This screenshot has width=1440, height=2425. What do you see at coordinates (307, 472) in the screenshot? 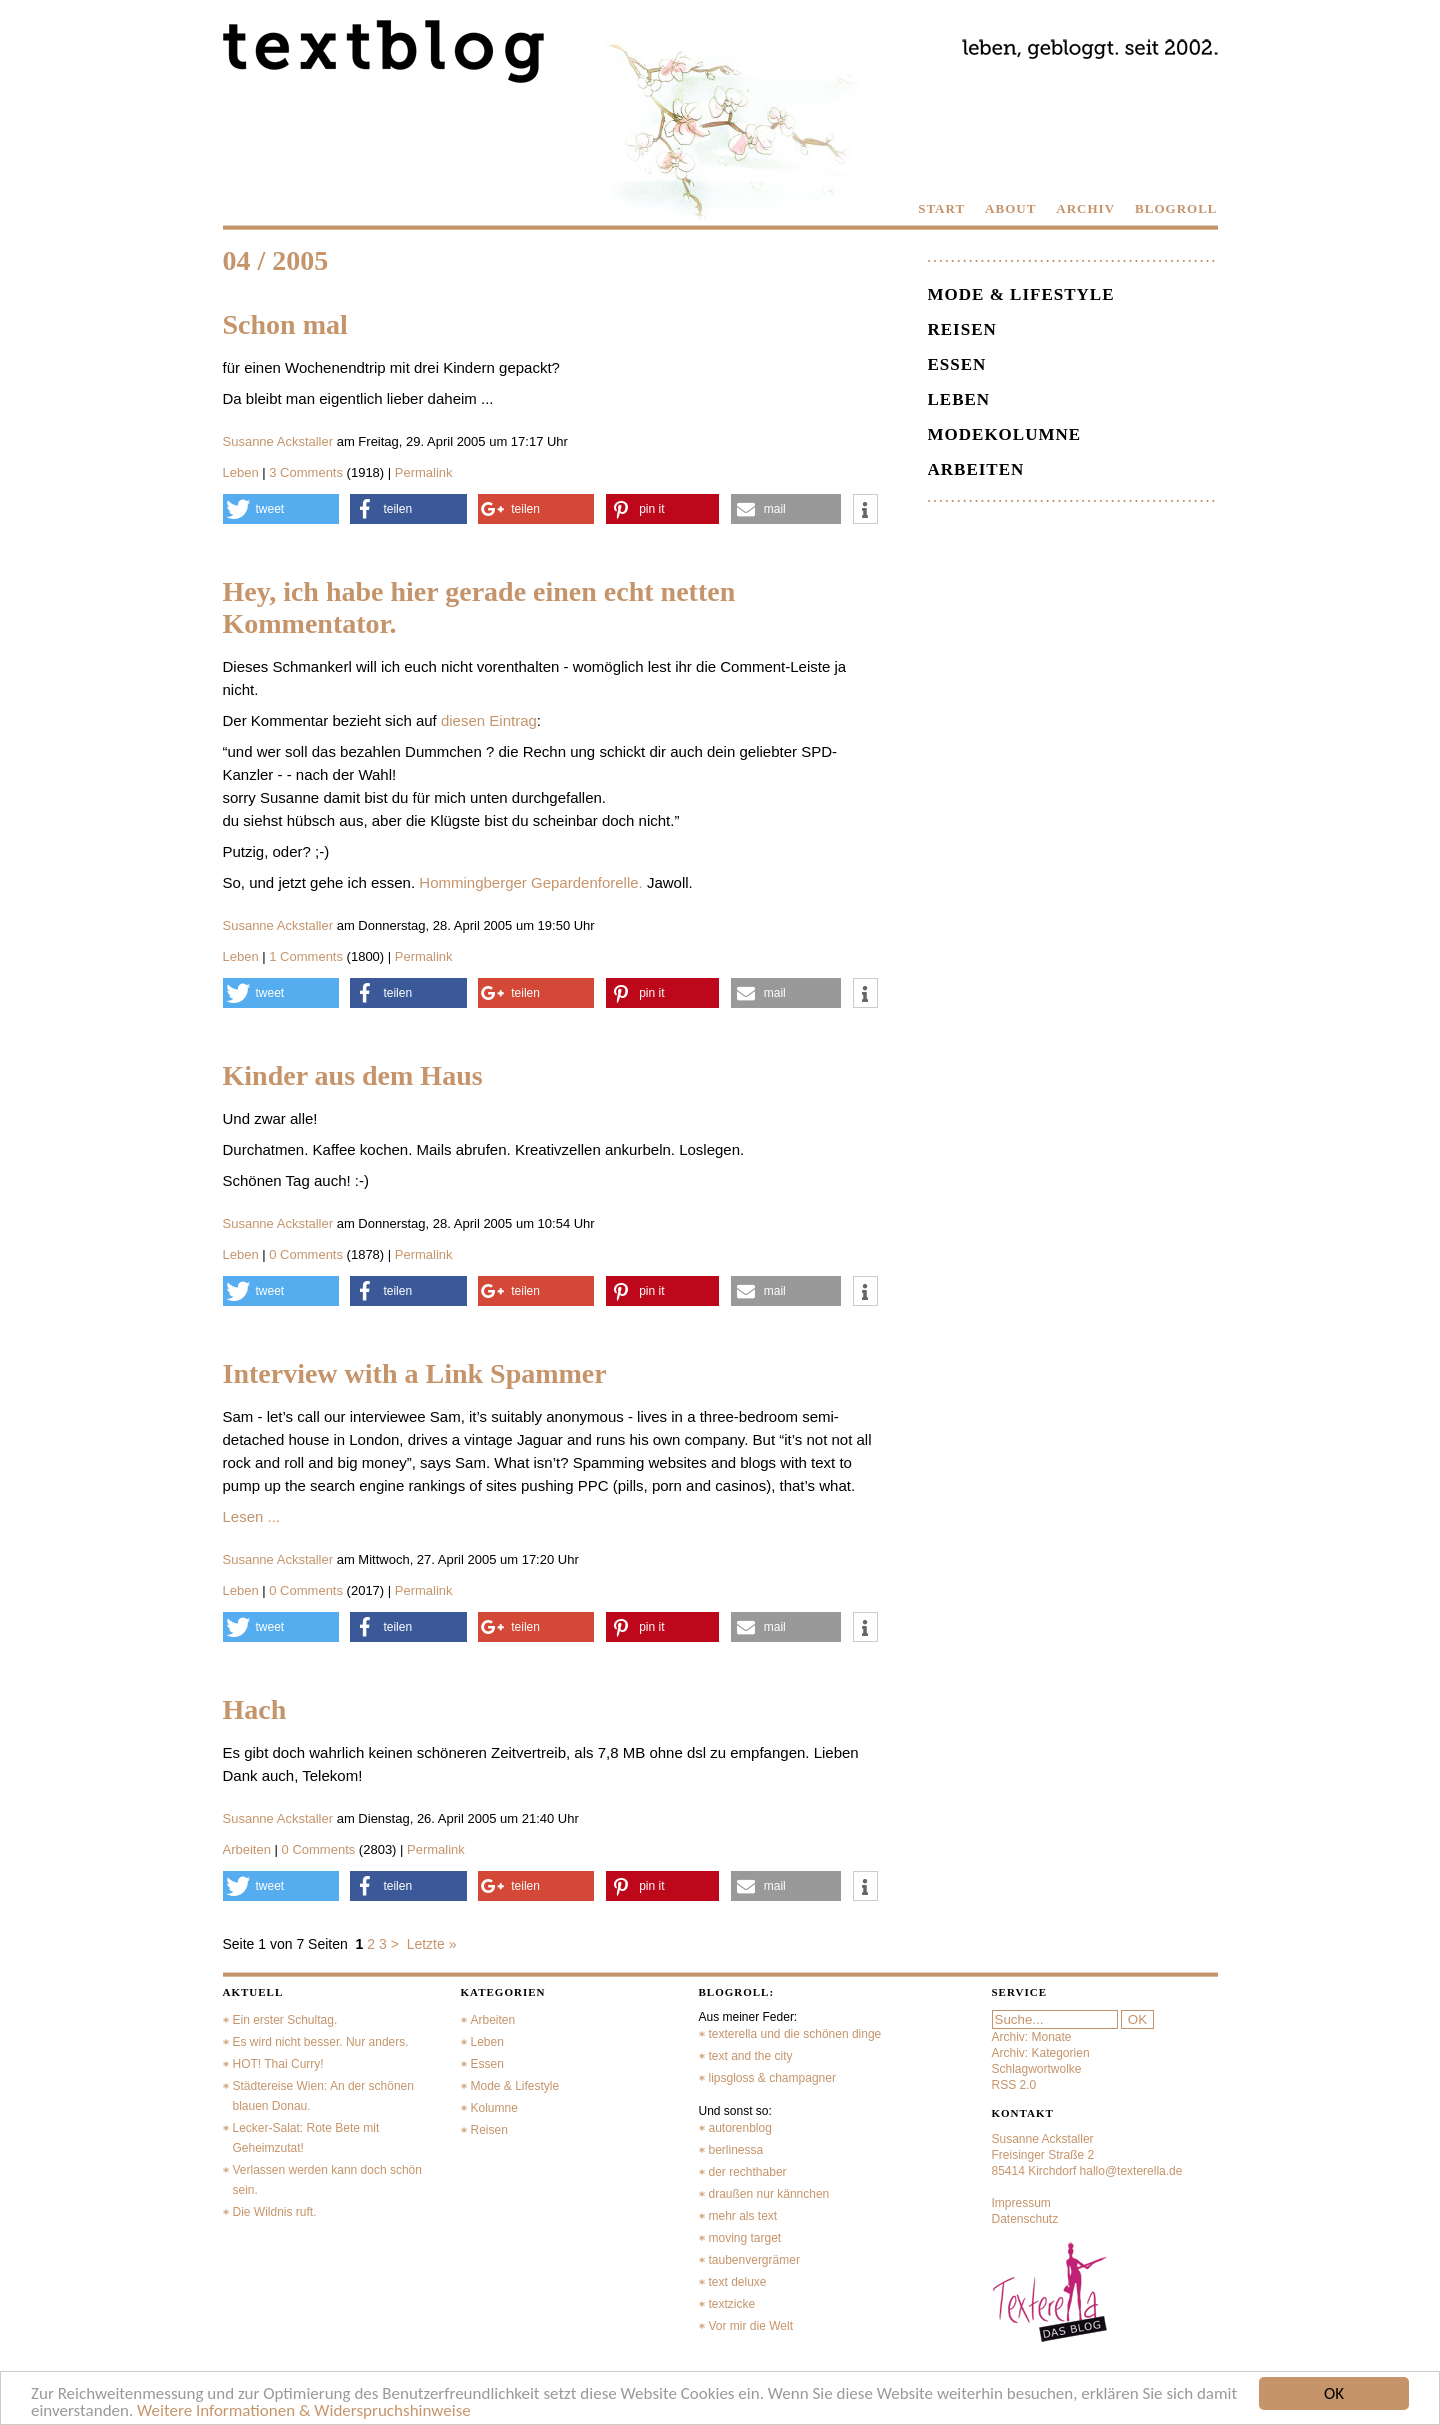
I see `3 Comments` at bounding box center [307, 472].